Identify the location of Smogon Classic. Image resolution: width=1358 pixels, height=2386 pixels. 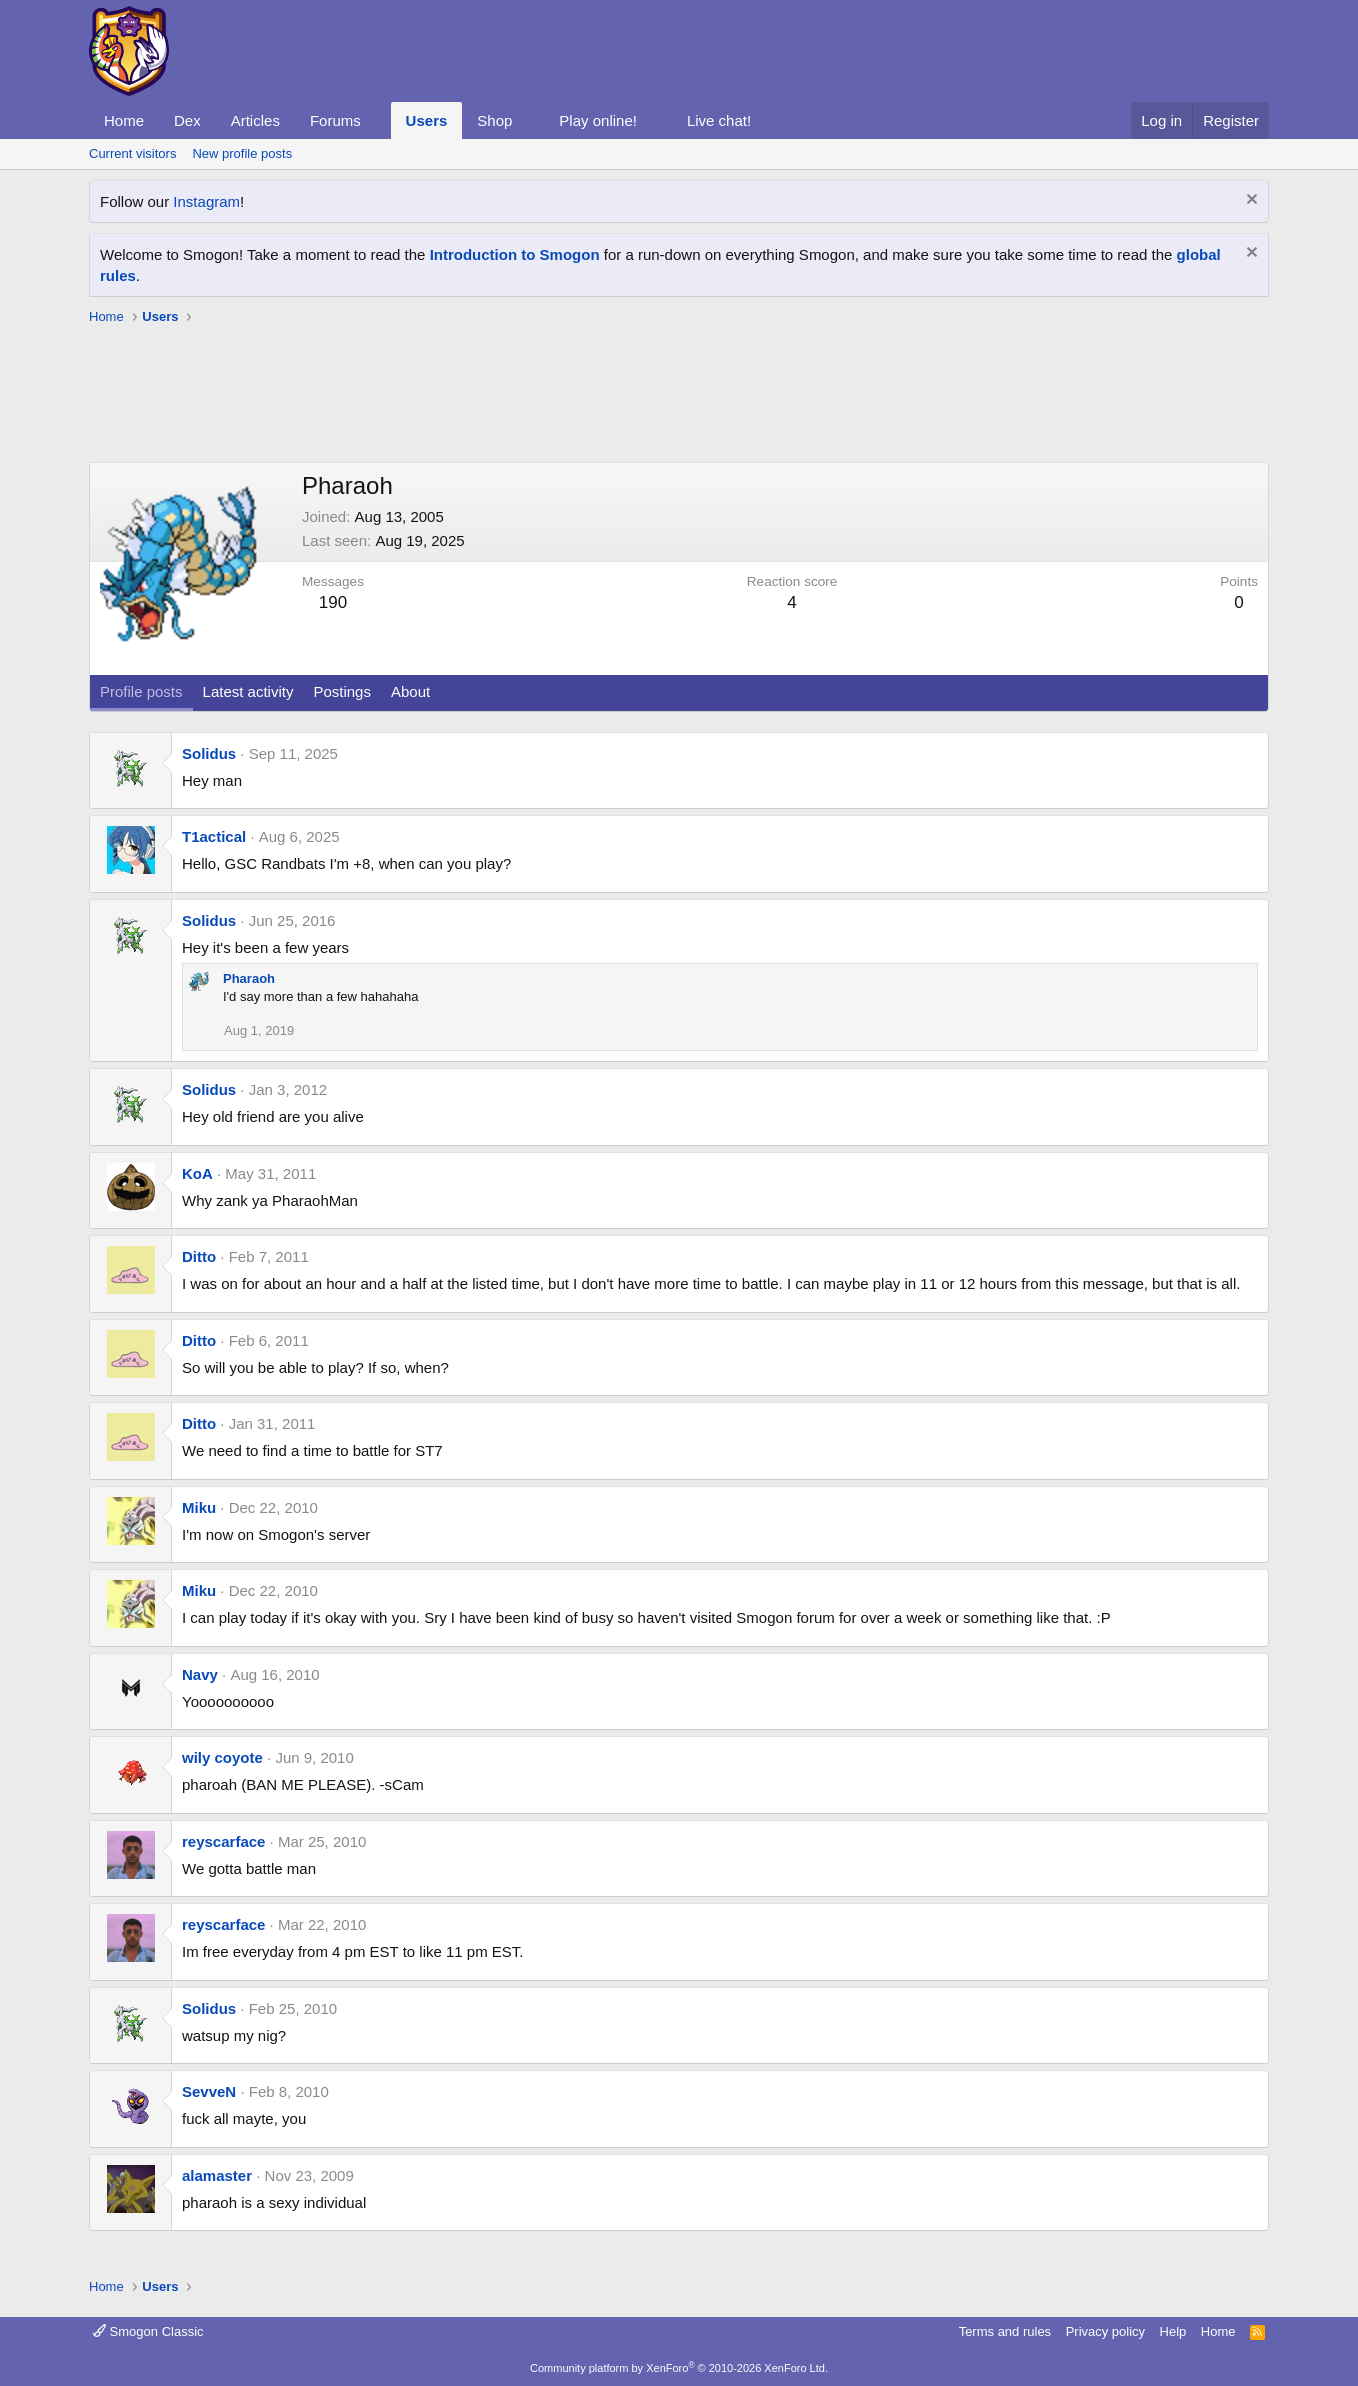
(148, 2331).